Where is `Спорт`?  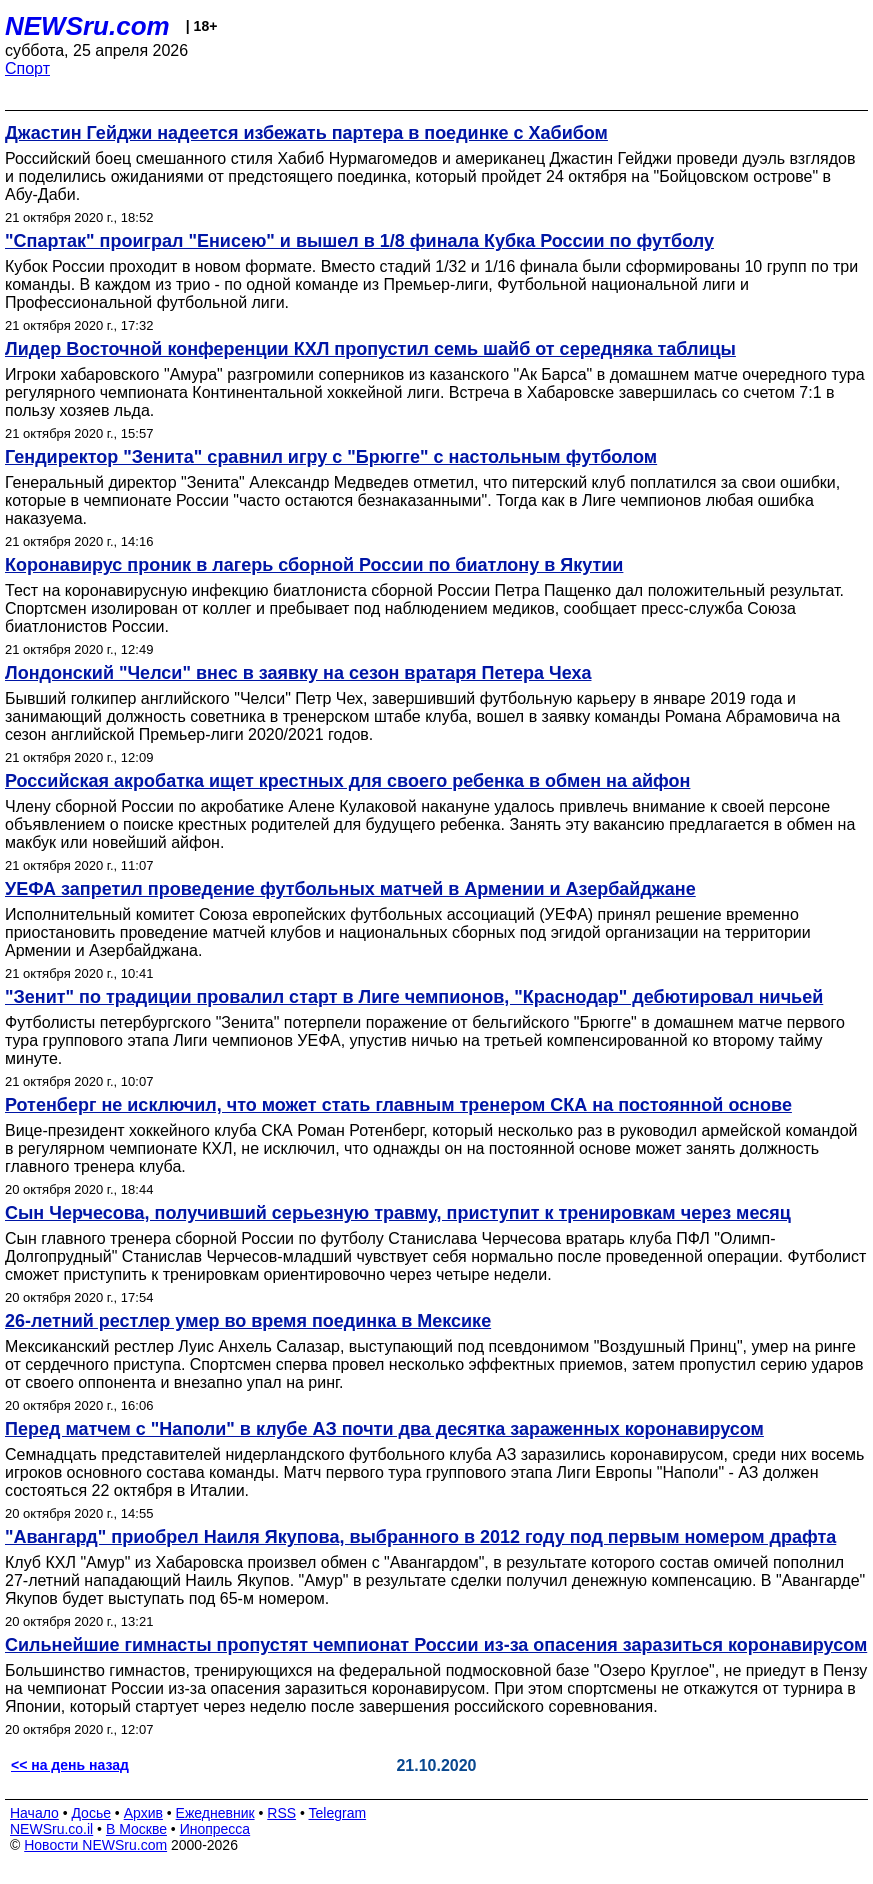
Спорт is located at coordinates (27, 68).